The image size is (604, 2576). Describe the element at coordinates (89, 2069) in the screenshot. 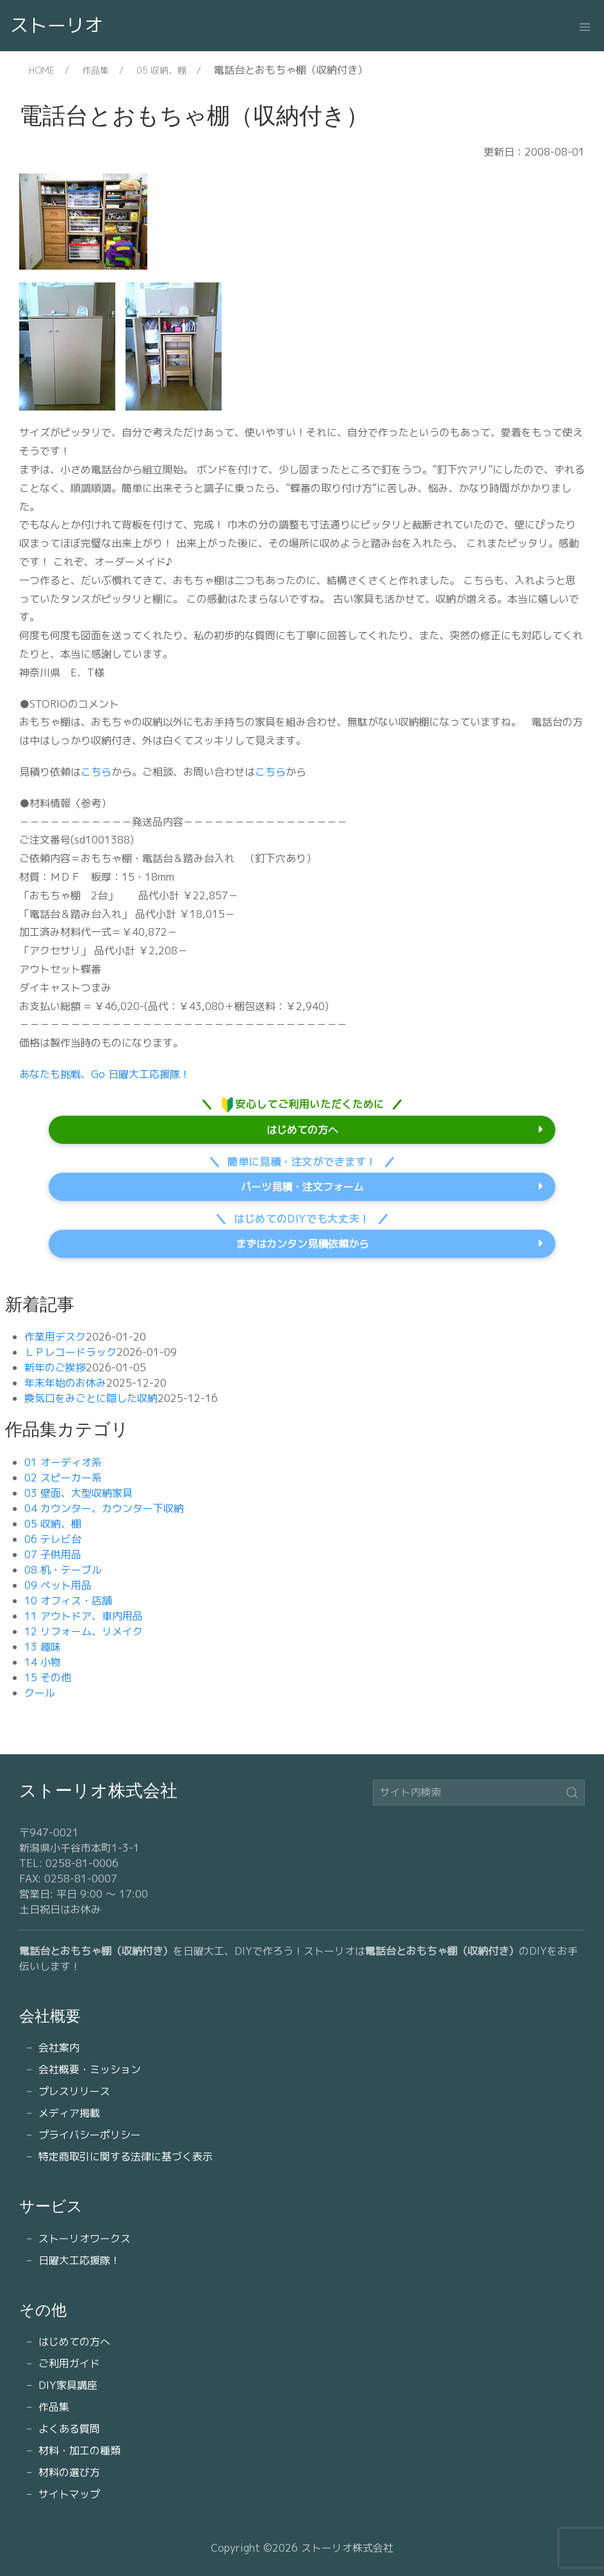

I see `会社概要・ミッション` at that location.